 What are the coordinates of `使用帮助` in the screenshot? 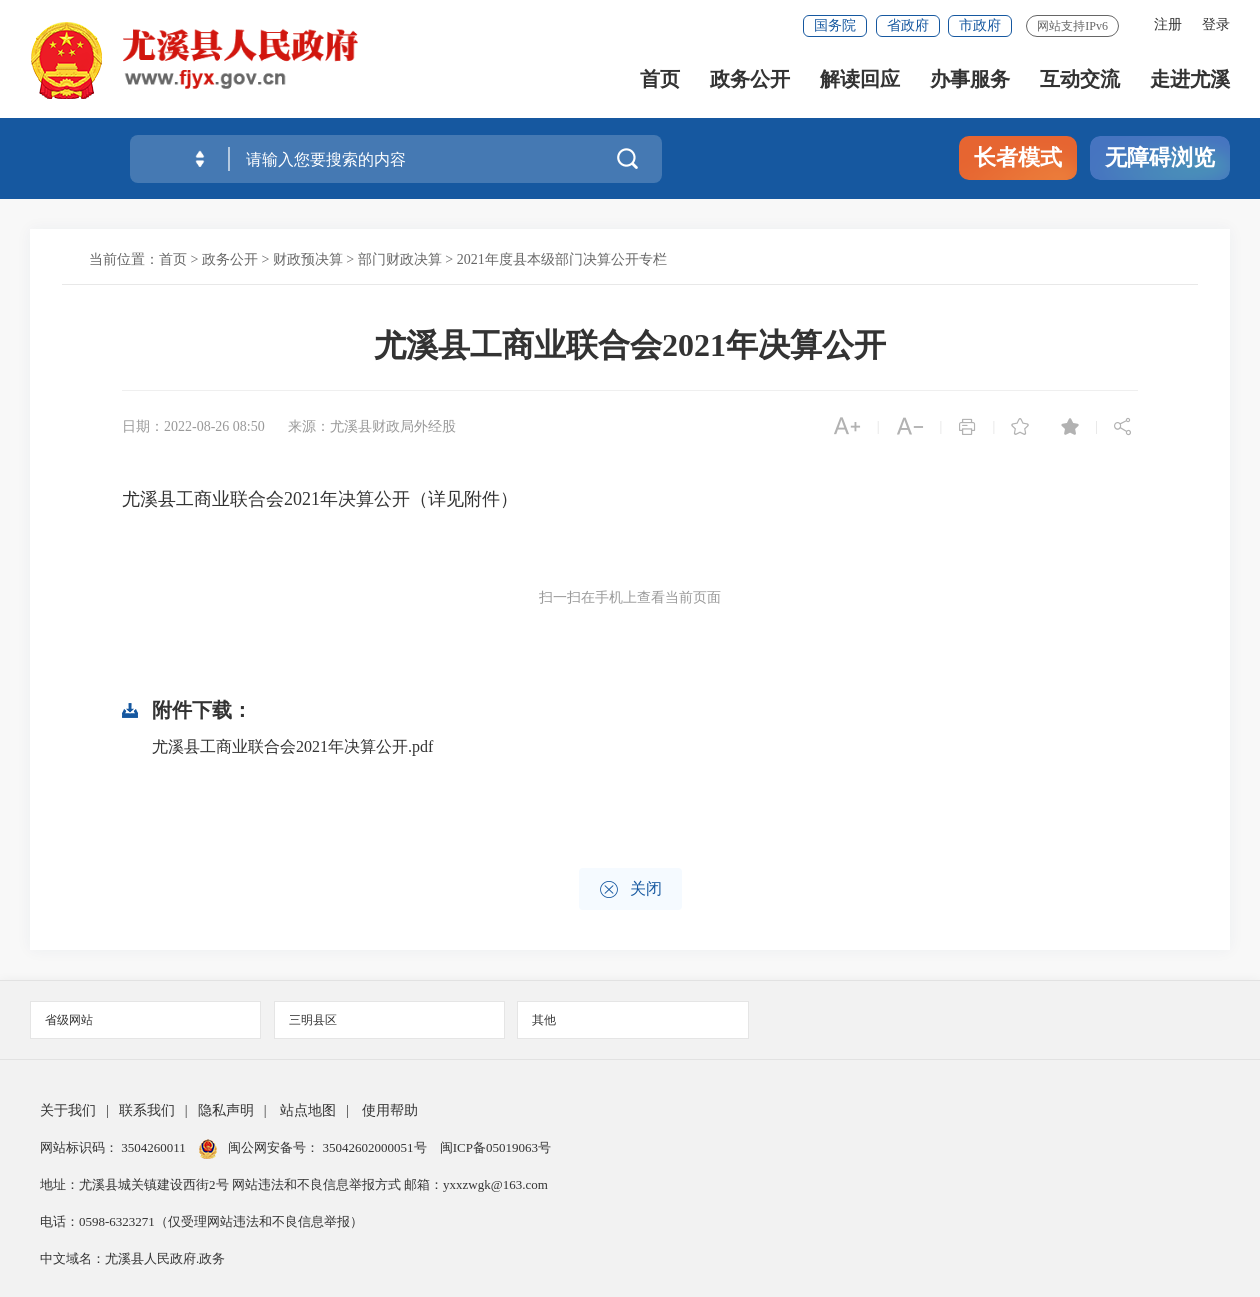 It's located at (390, 1110).